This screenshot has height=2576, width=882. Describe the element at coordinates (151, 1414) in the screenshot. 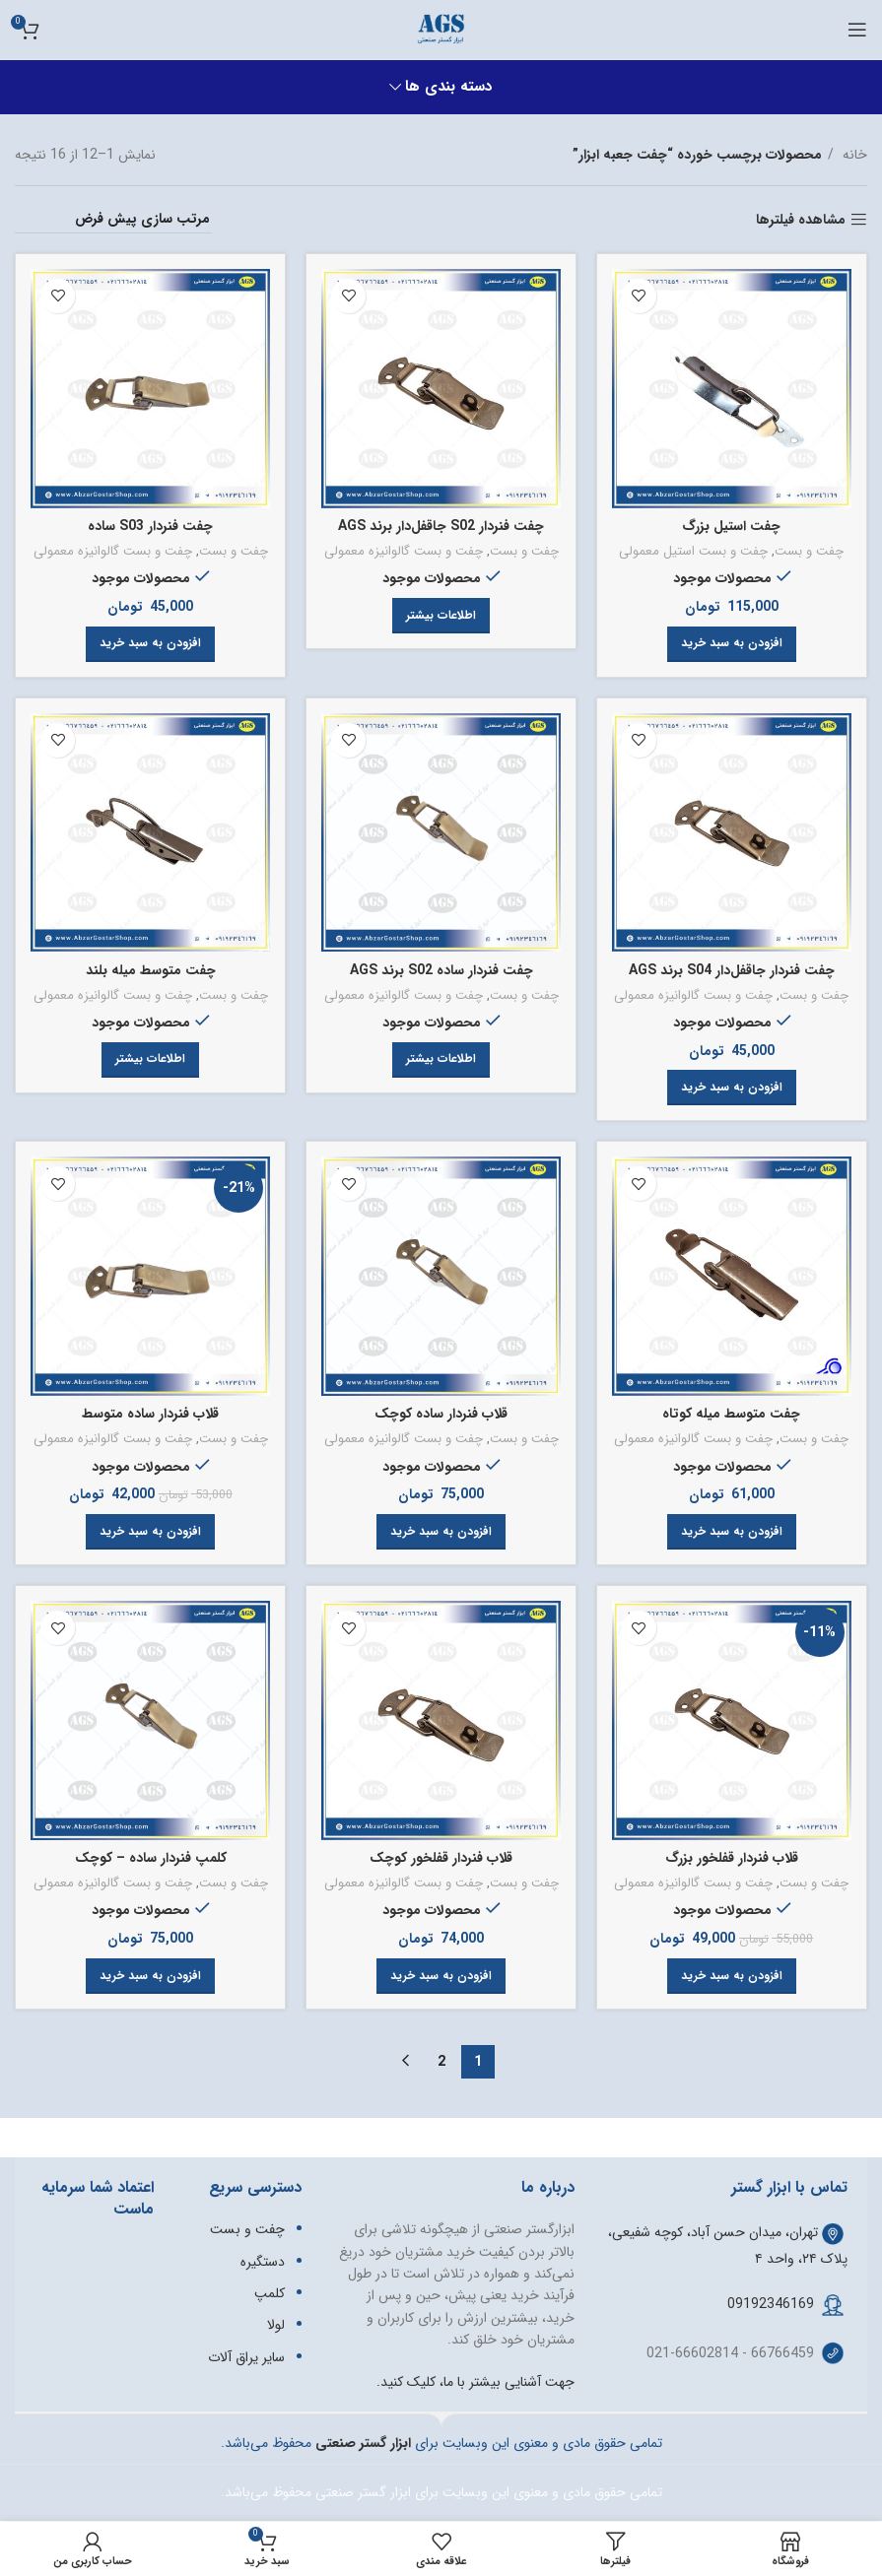

I see `قلاب فنردار ساده متوسط` at that location.